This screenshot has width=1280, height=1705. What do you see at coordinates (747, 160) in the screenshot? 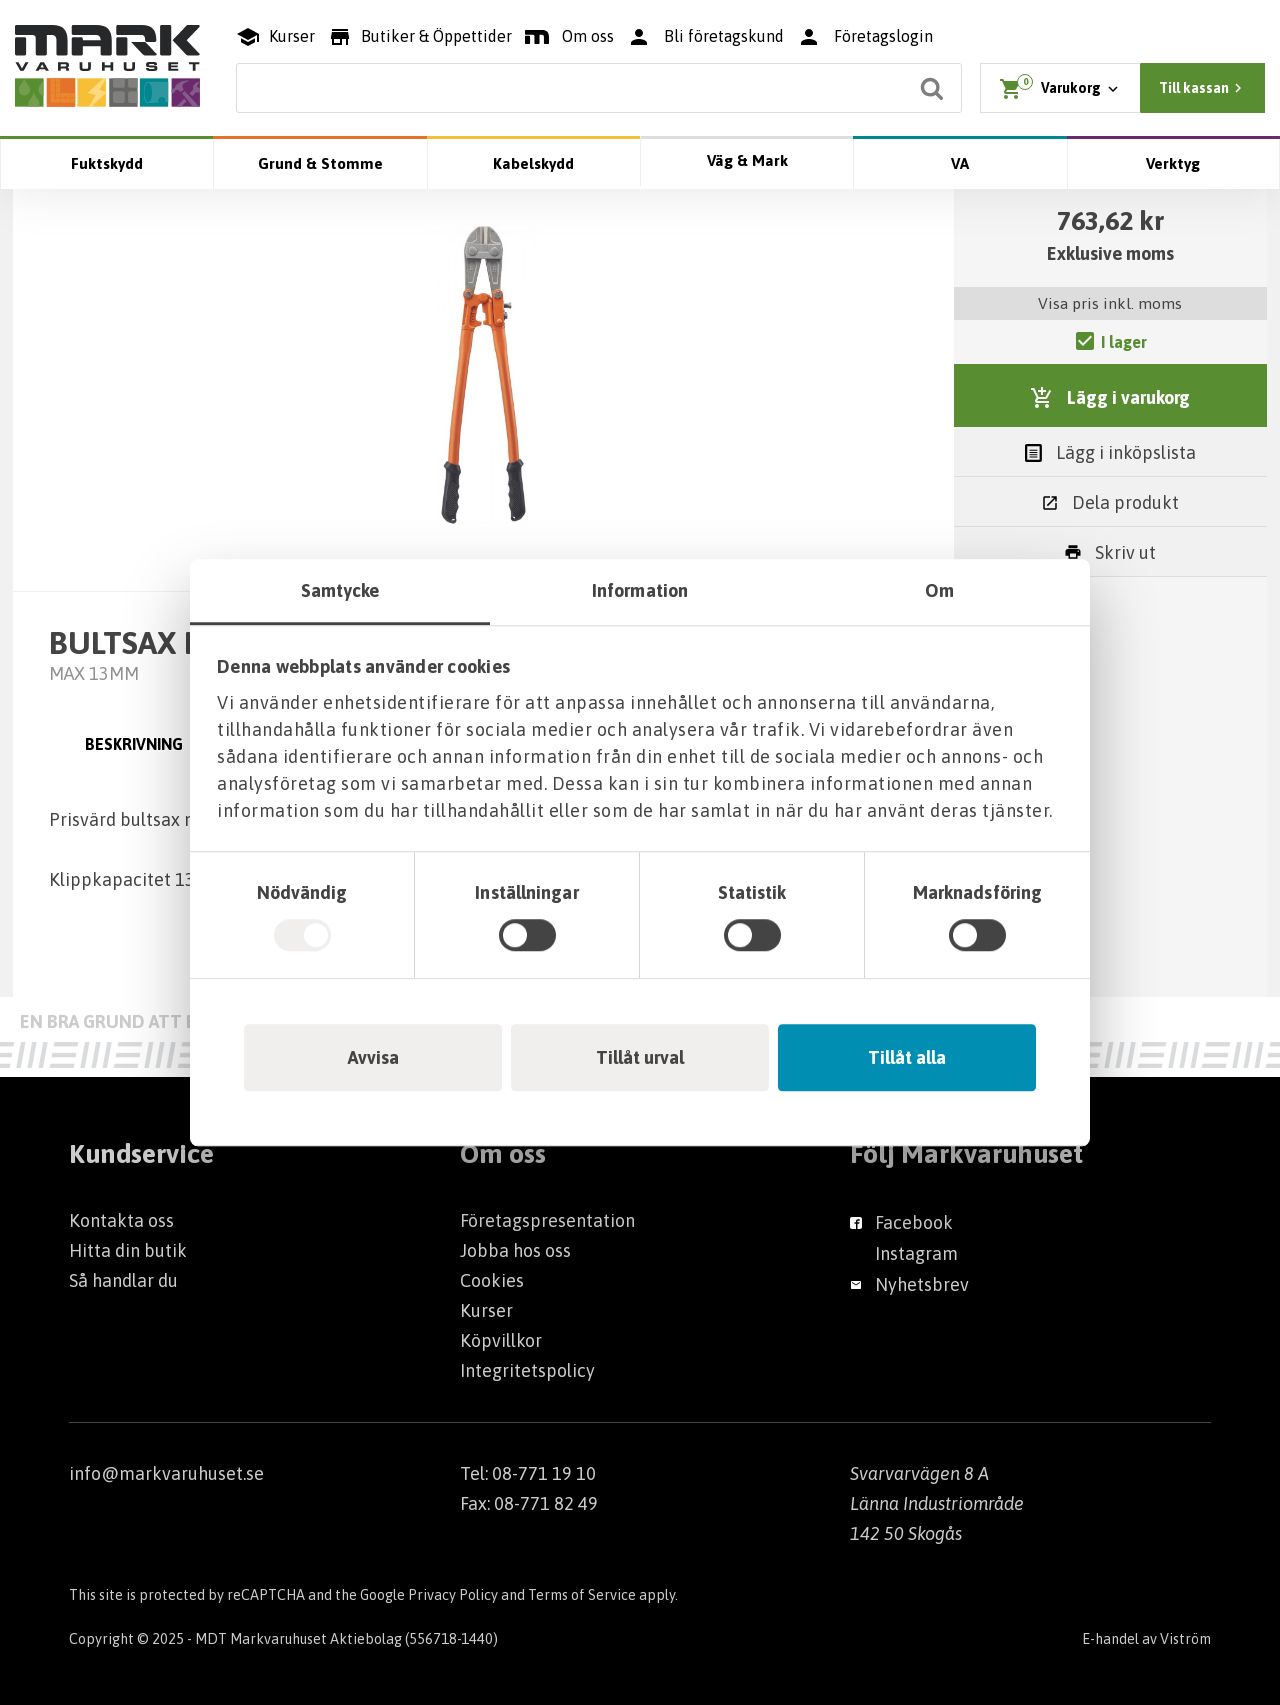
I see `Väg & Mark` at bounding box center [747, 160].